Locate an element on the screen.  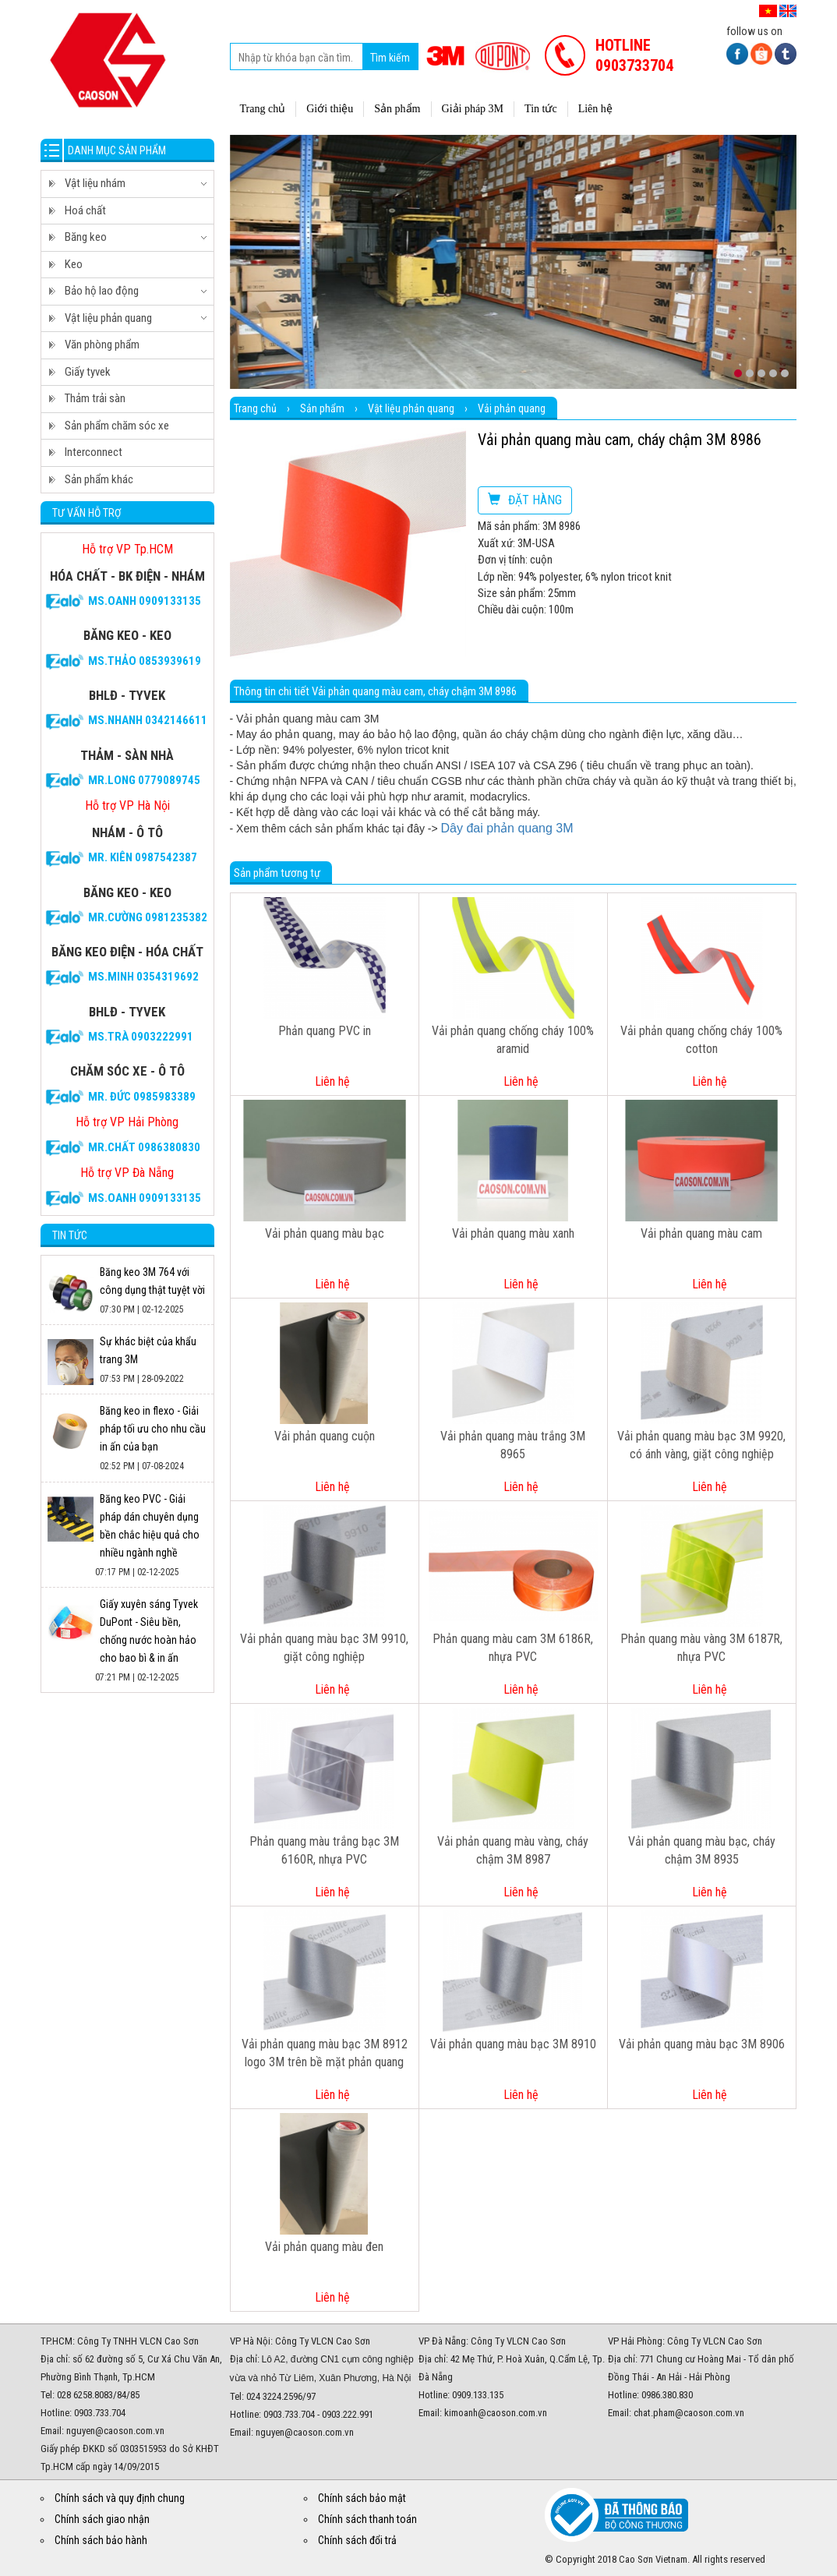
Phản quang màu vàng 3M 6187R, nhựa PVC is located at coordinates (701, 1647).